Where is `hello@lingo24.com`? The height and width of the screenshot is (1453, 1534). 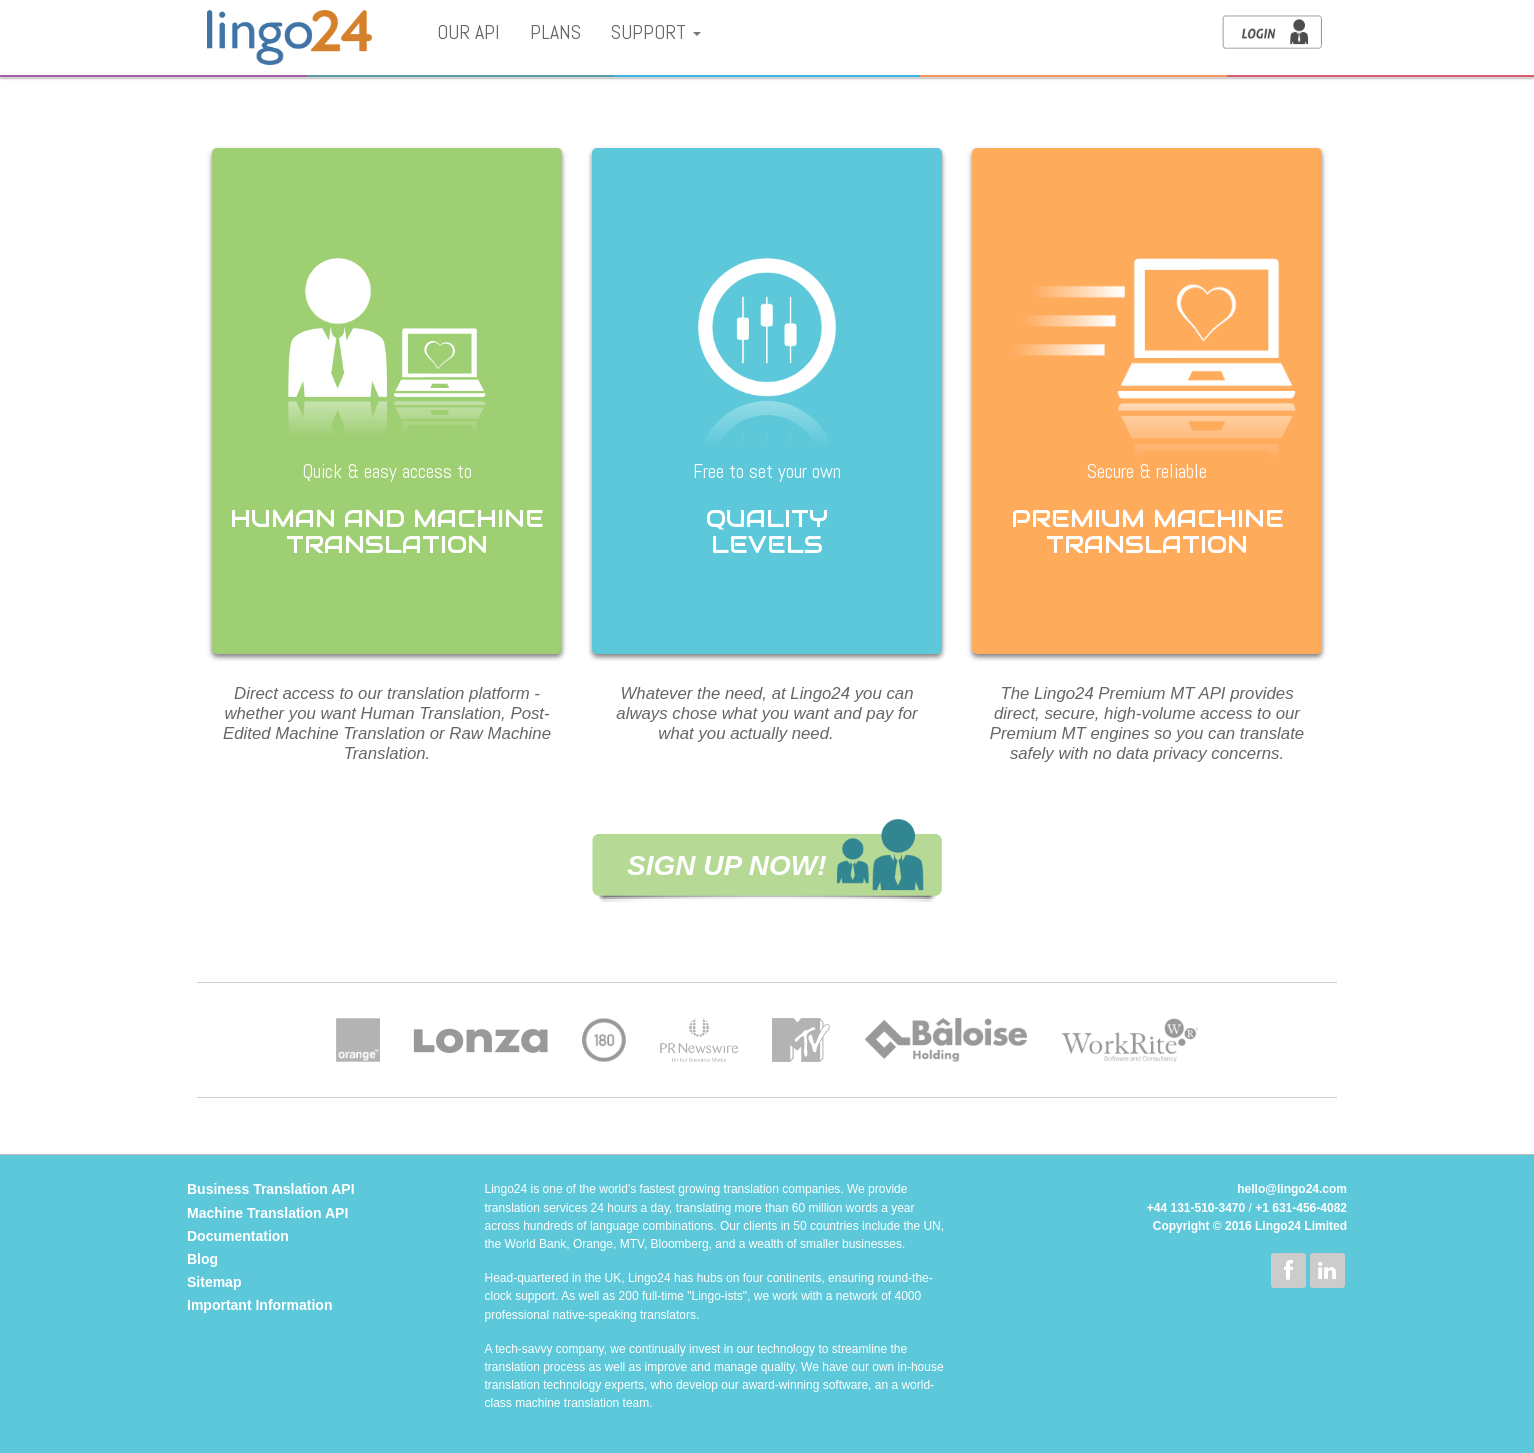 hello@lingo24.com is located at coordinates (1292, 1189).